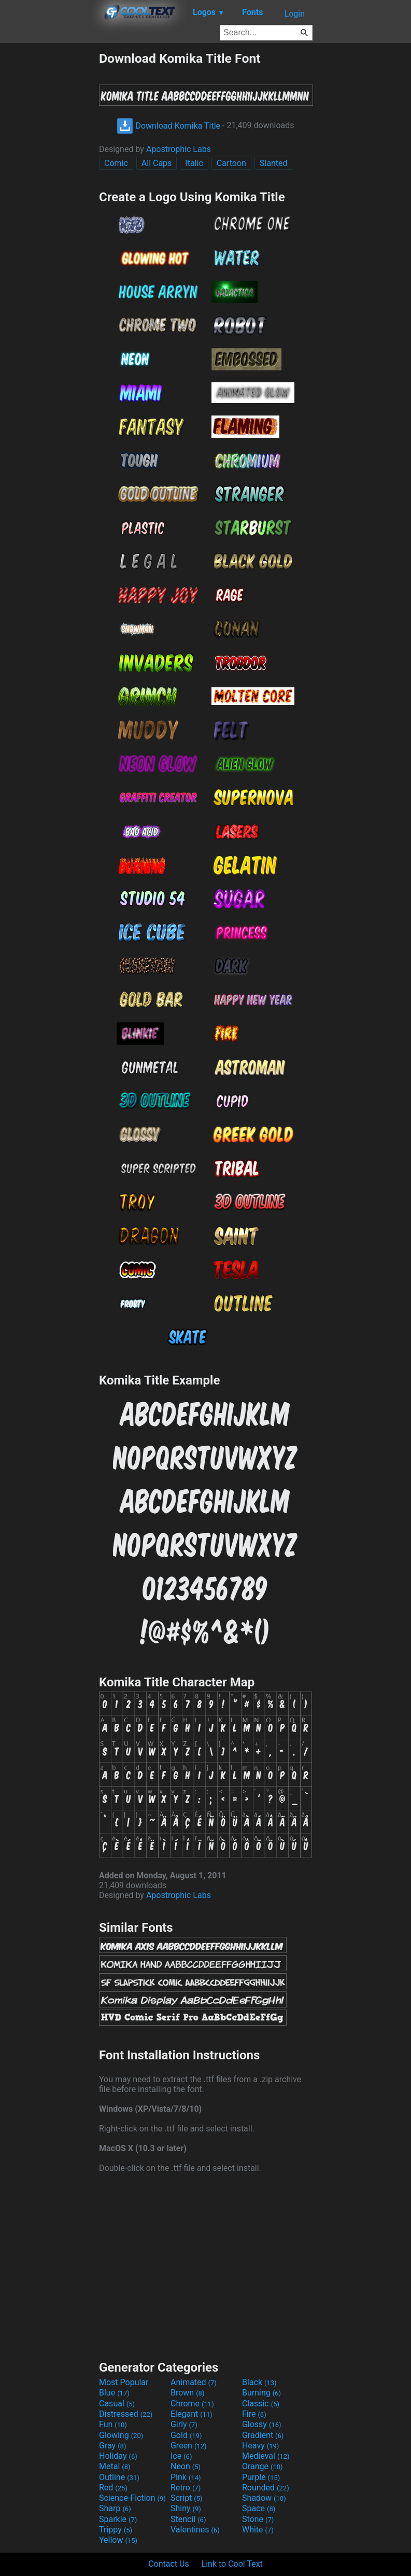  What do you see at coordinates (194, 163) in the screenshot?
I see `Italic` at bounding box center [194, 163].